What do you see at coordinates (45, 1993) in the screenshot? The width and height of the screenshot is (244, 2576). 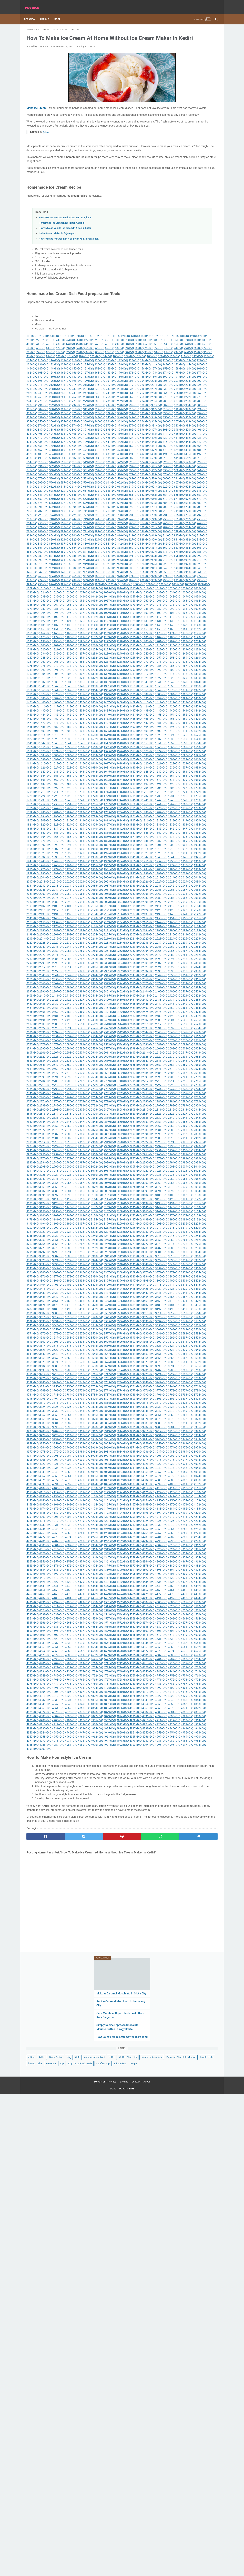 I see `4127+DrQ` at bounding box center [45, 1993].